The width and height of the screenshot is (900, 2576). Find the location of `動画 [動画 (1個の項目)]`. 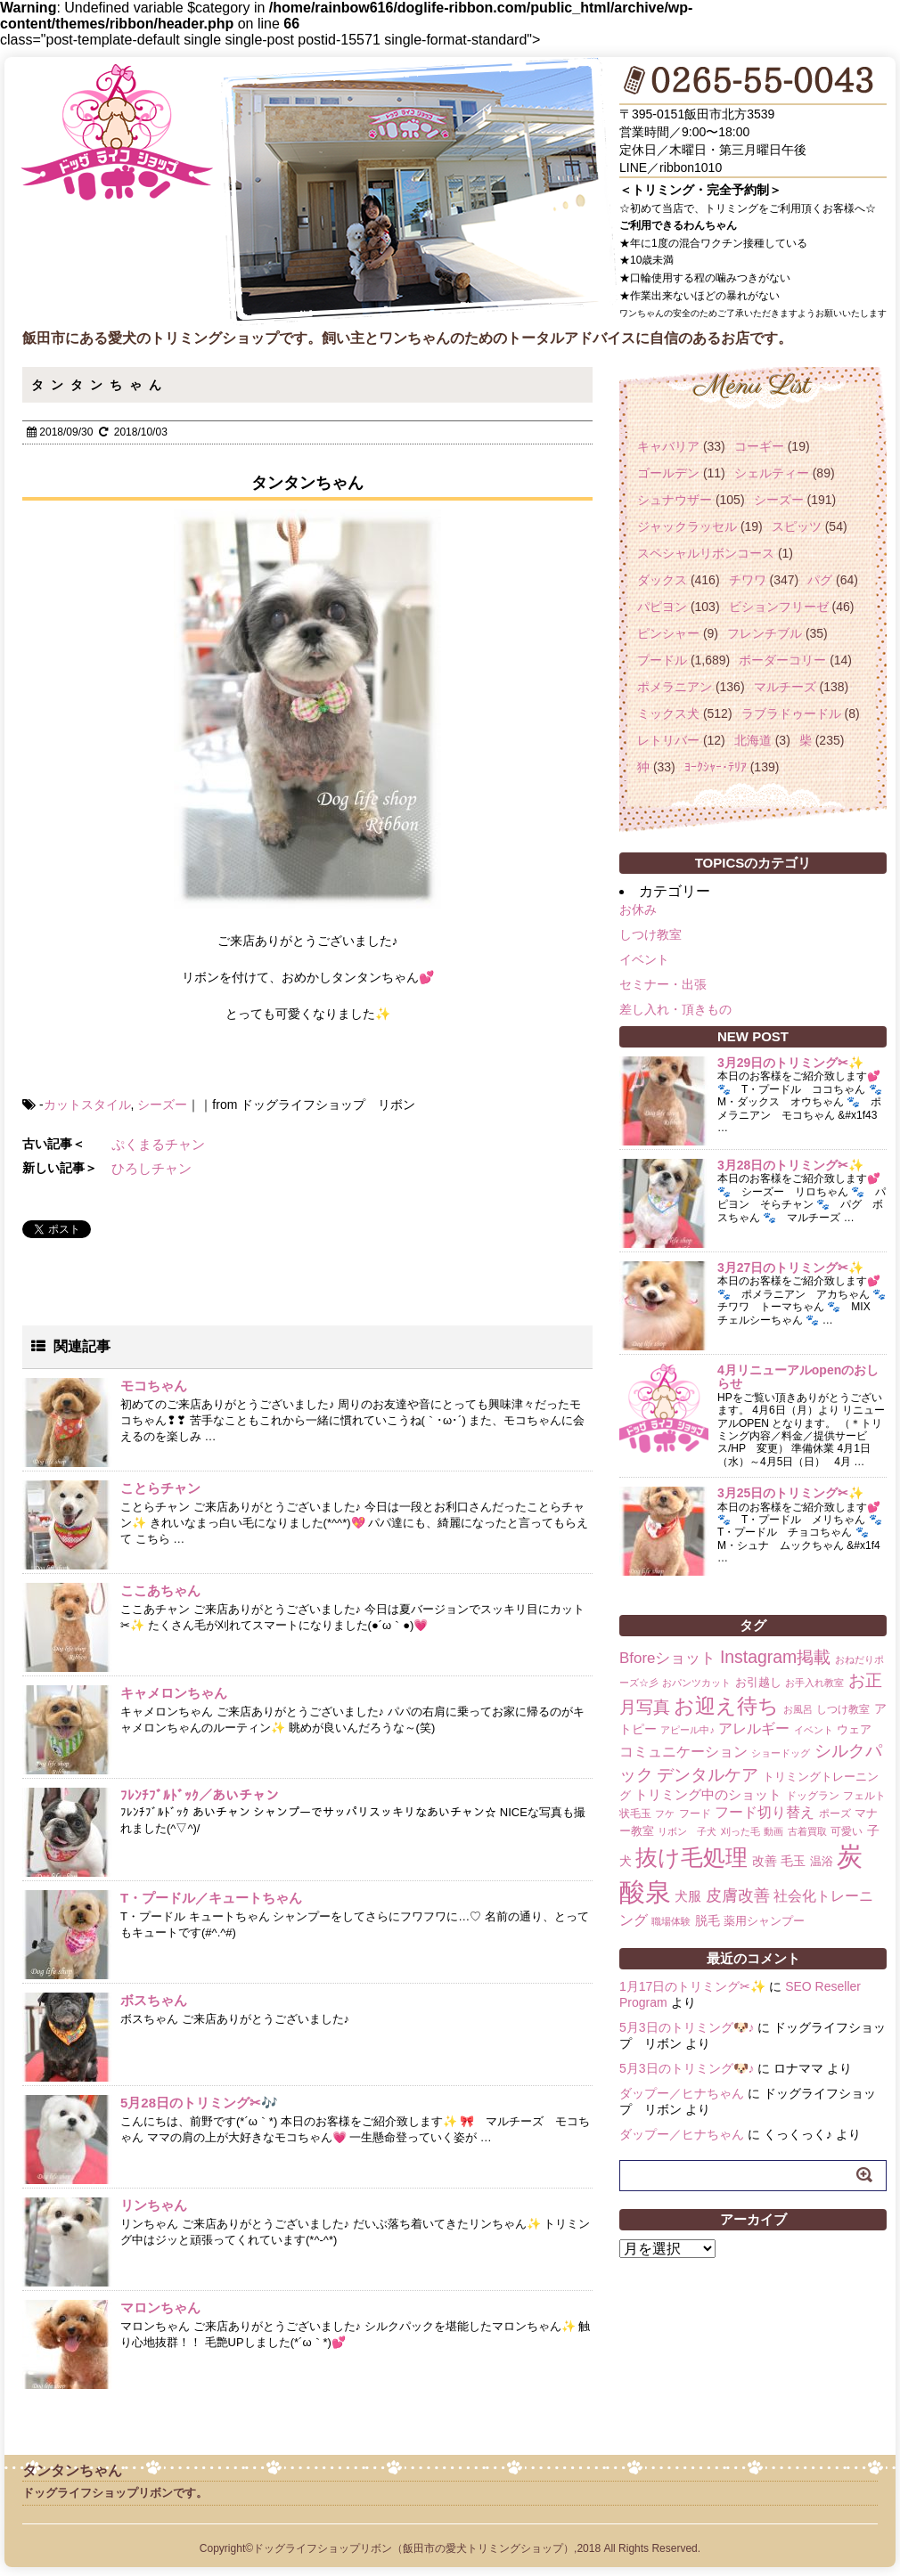

動画 [動画 (1個の項目)] is located at coordinates (773, 1831).